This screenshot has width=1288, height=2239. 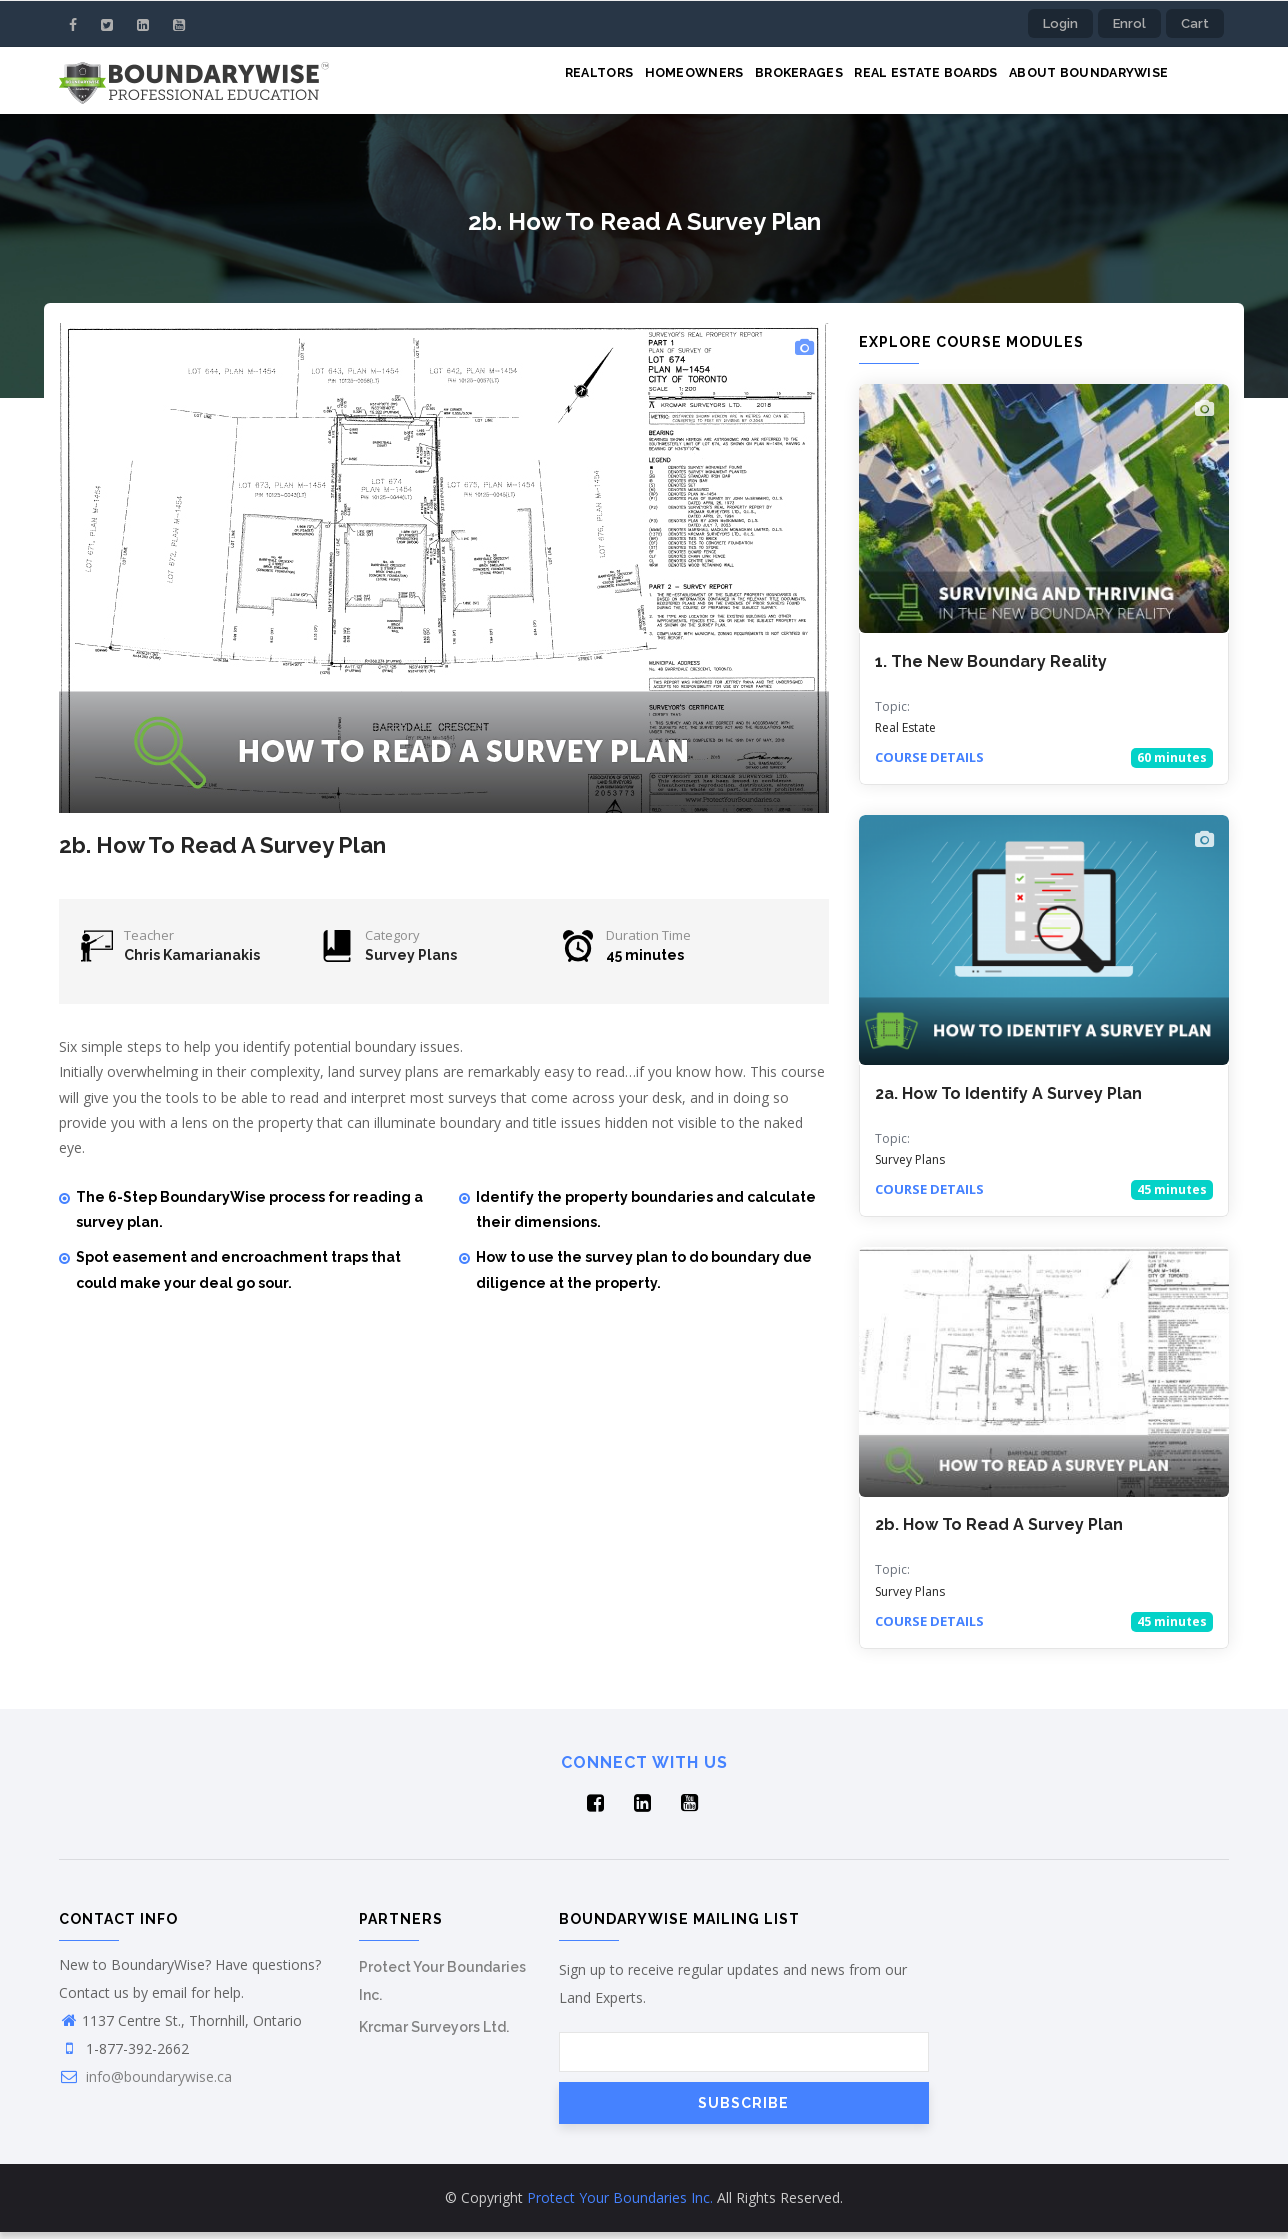 I want to click on info@boundarywise.ca, so click(x=145, y=2083).